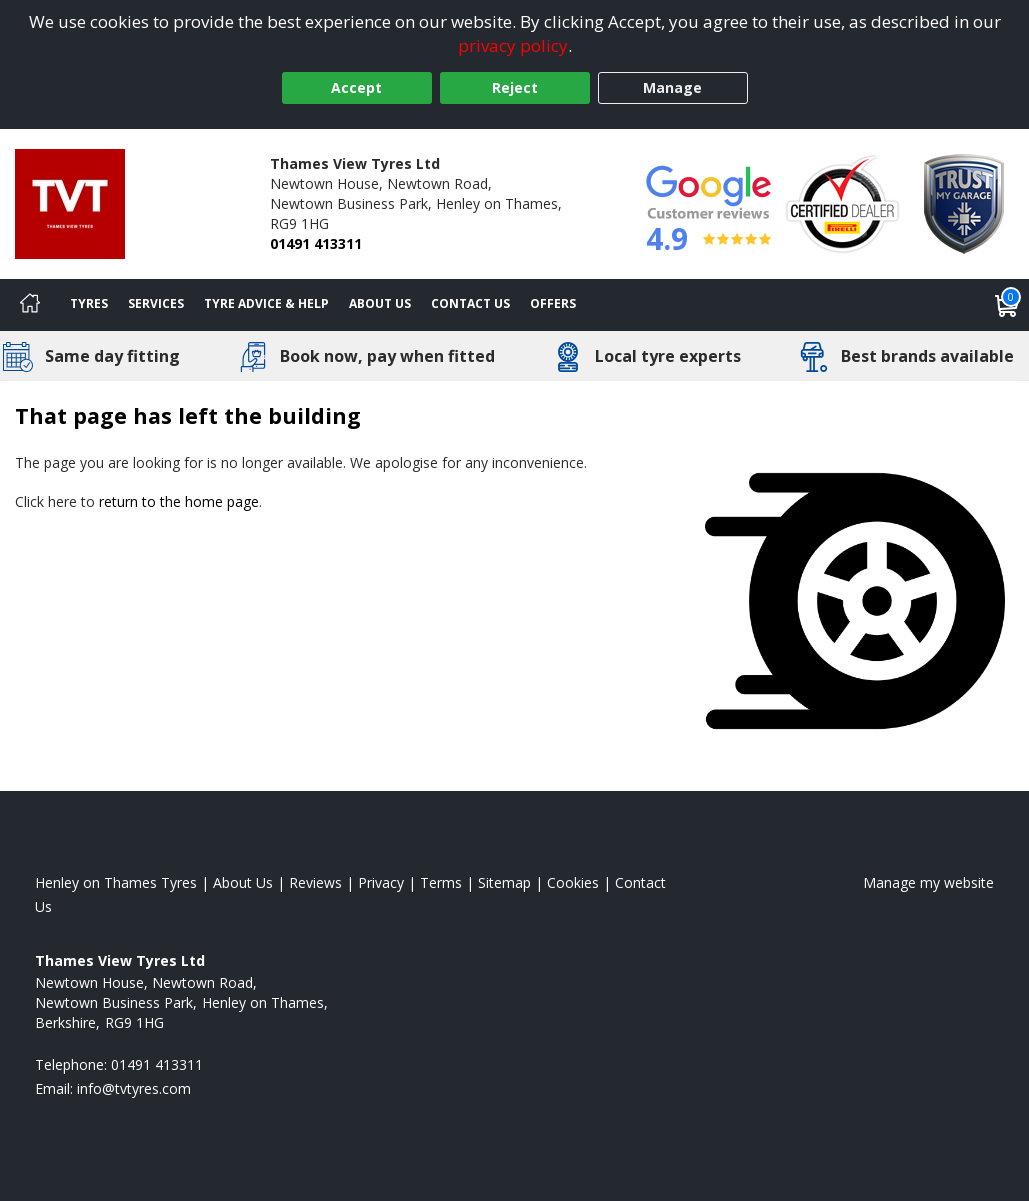  I want to click on Manage, so click(672, 87).